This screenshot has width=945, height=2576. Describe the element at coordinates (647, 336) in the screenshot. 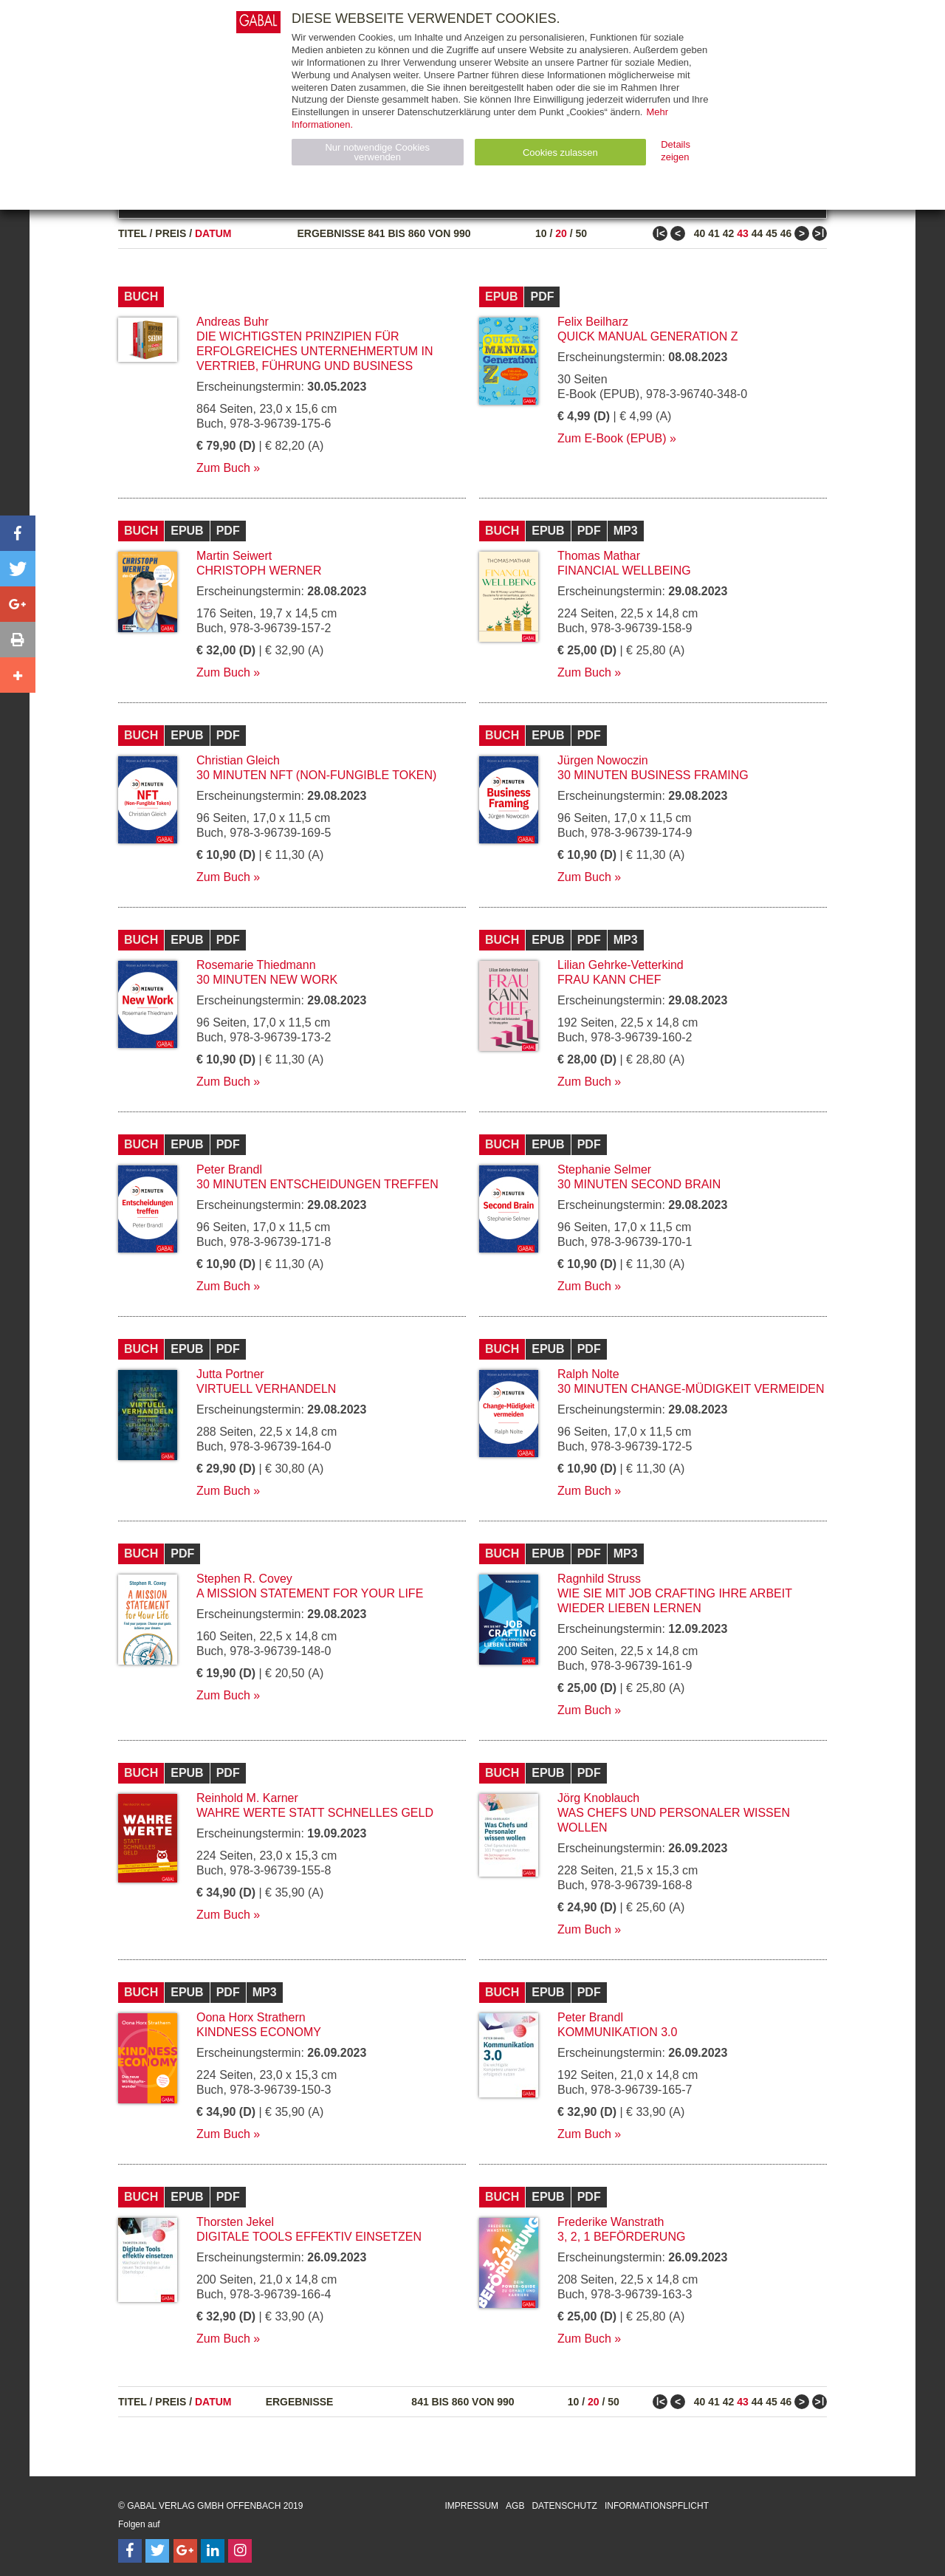

I see `Quick Manual Generation Z` at that location.